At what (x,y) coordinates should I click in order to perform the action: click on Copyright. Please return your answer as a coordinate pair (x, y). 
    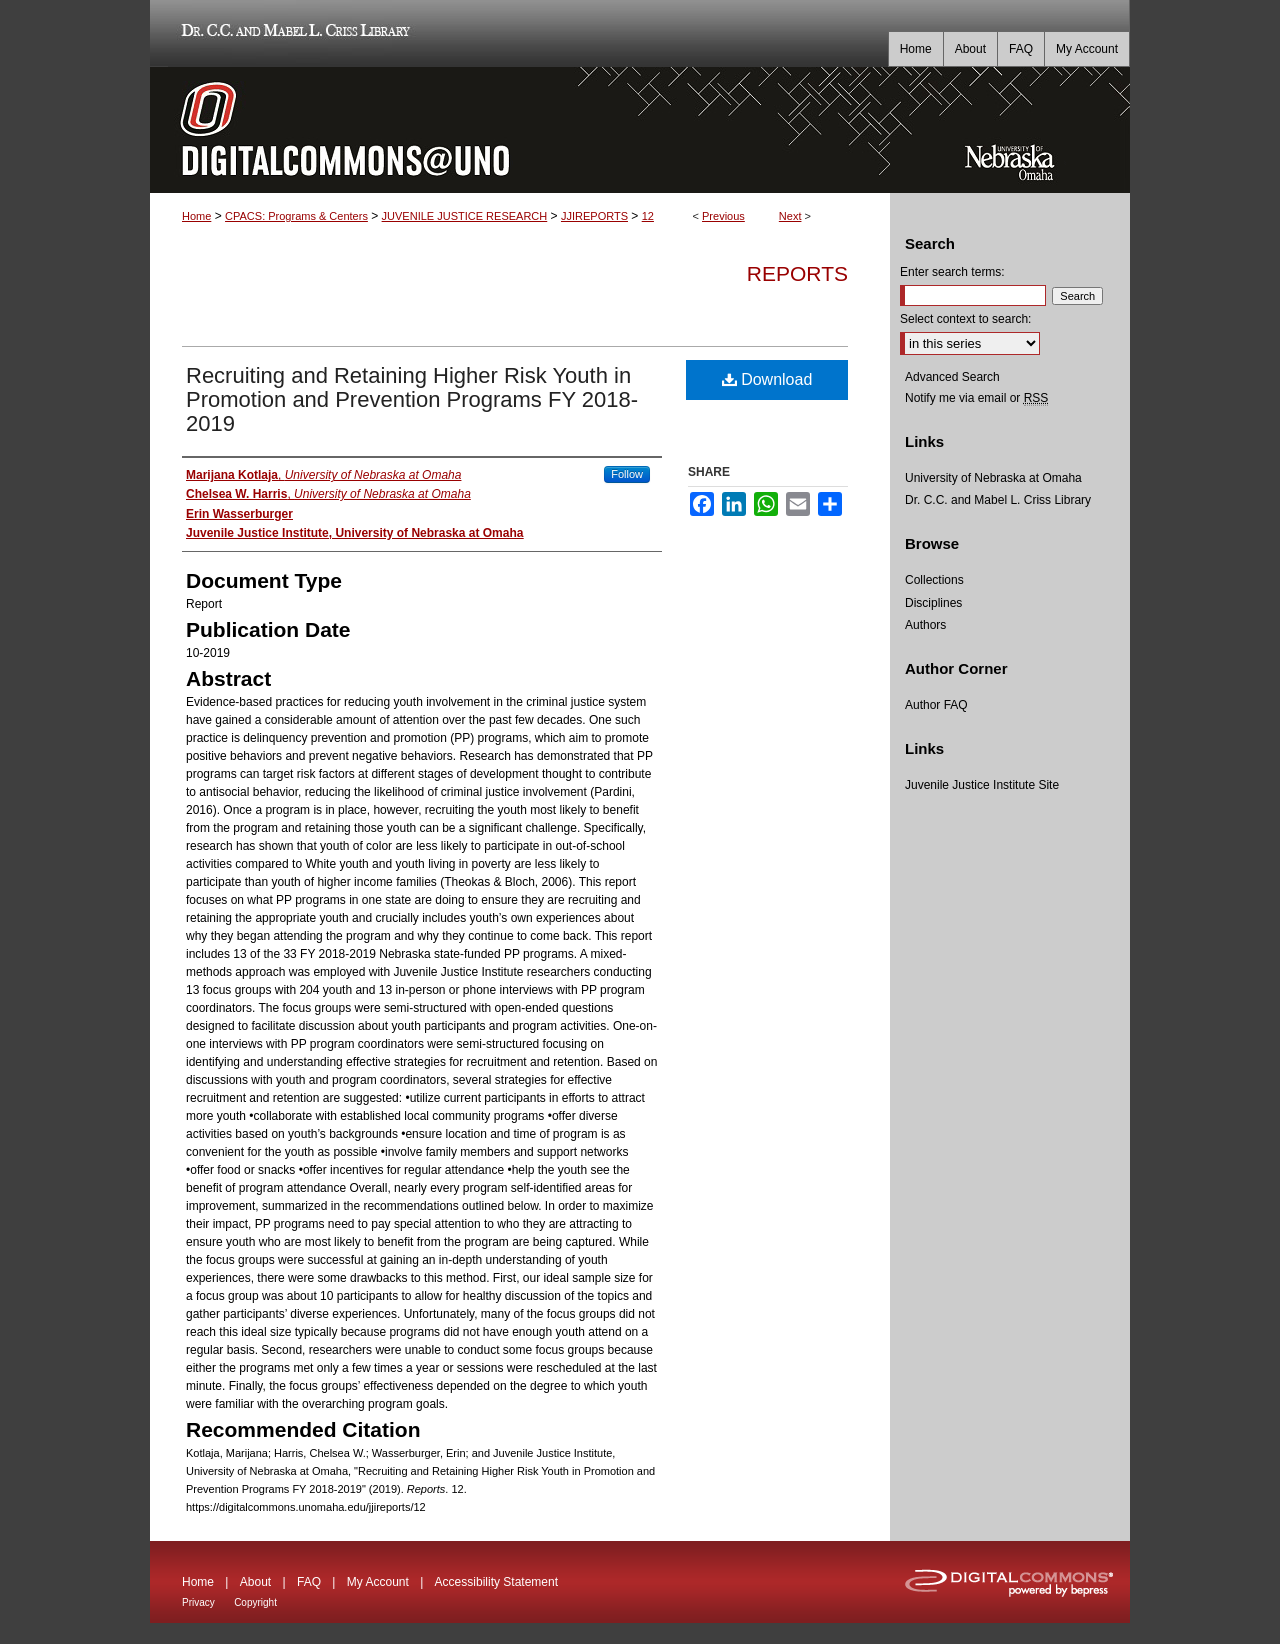
    Looking at the image, I should click on (255, 1602).